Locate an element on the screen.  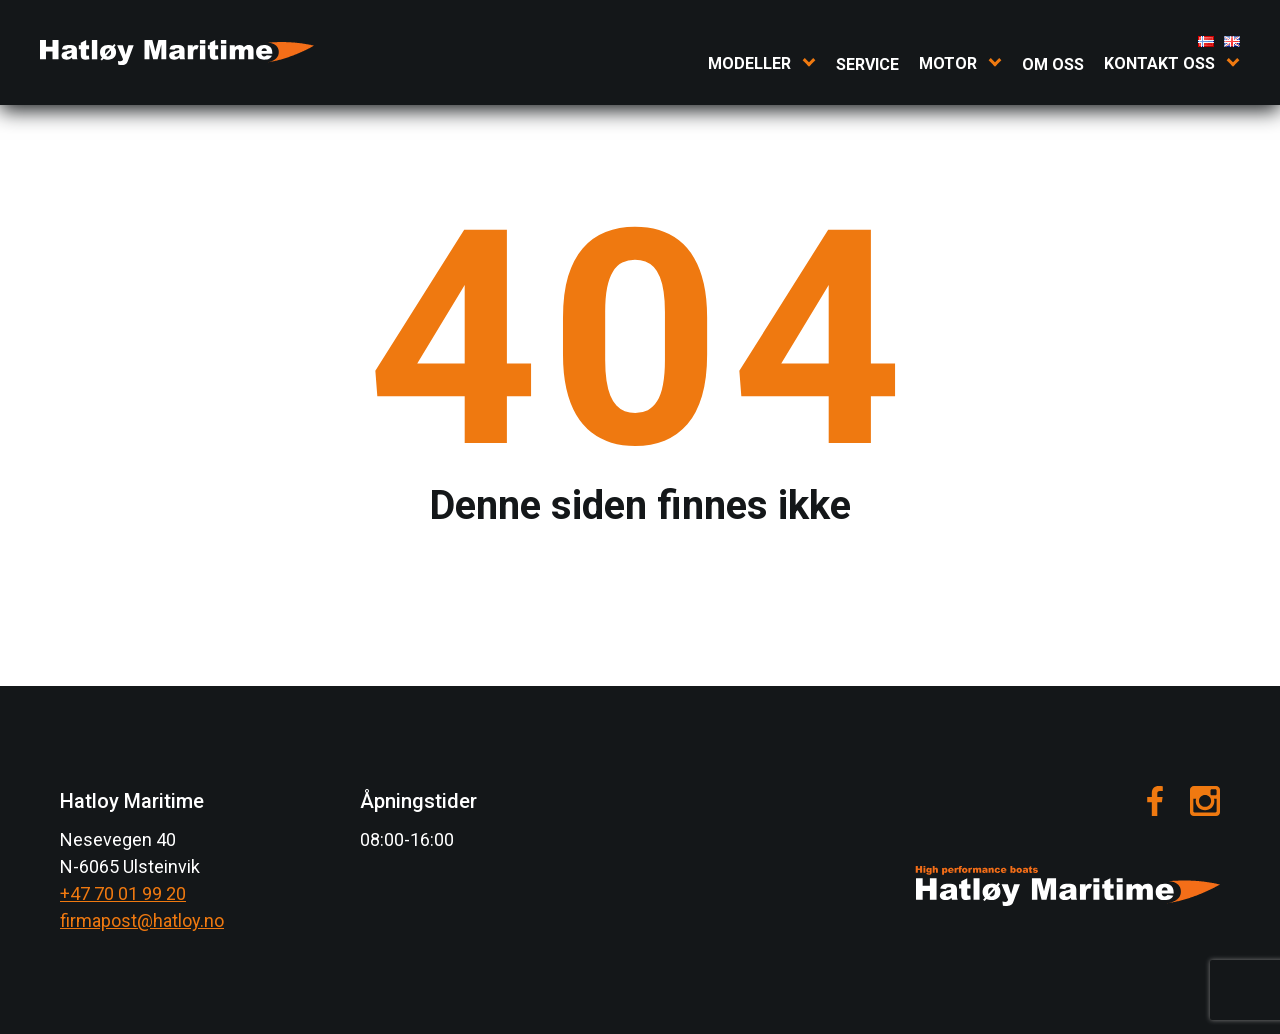
Om oss is located at coordinates (1053, 64).